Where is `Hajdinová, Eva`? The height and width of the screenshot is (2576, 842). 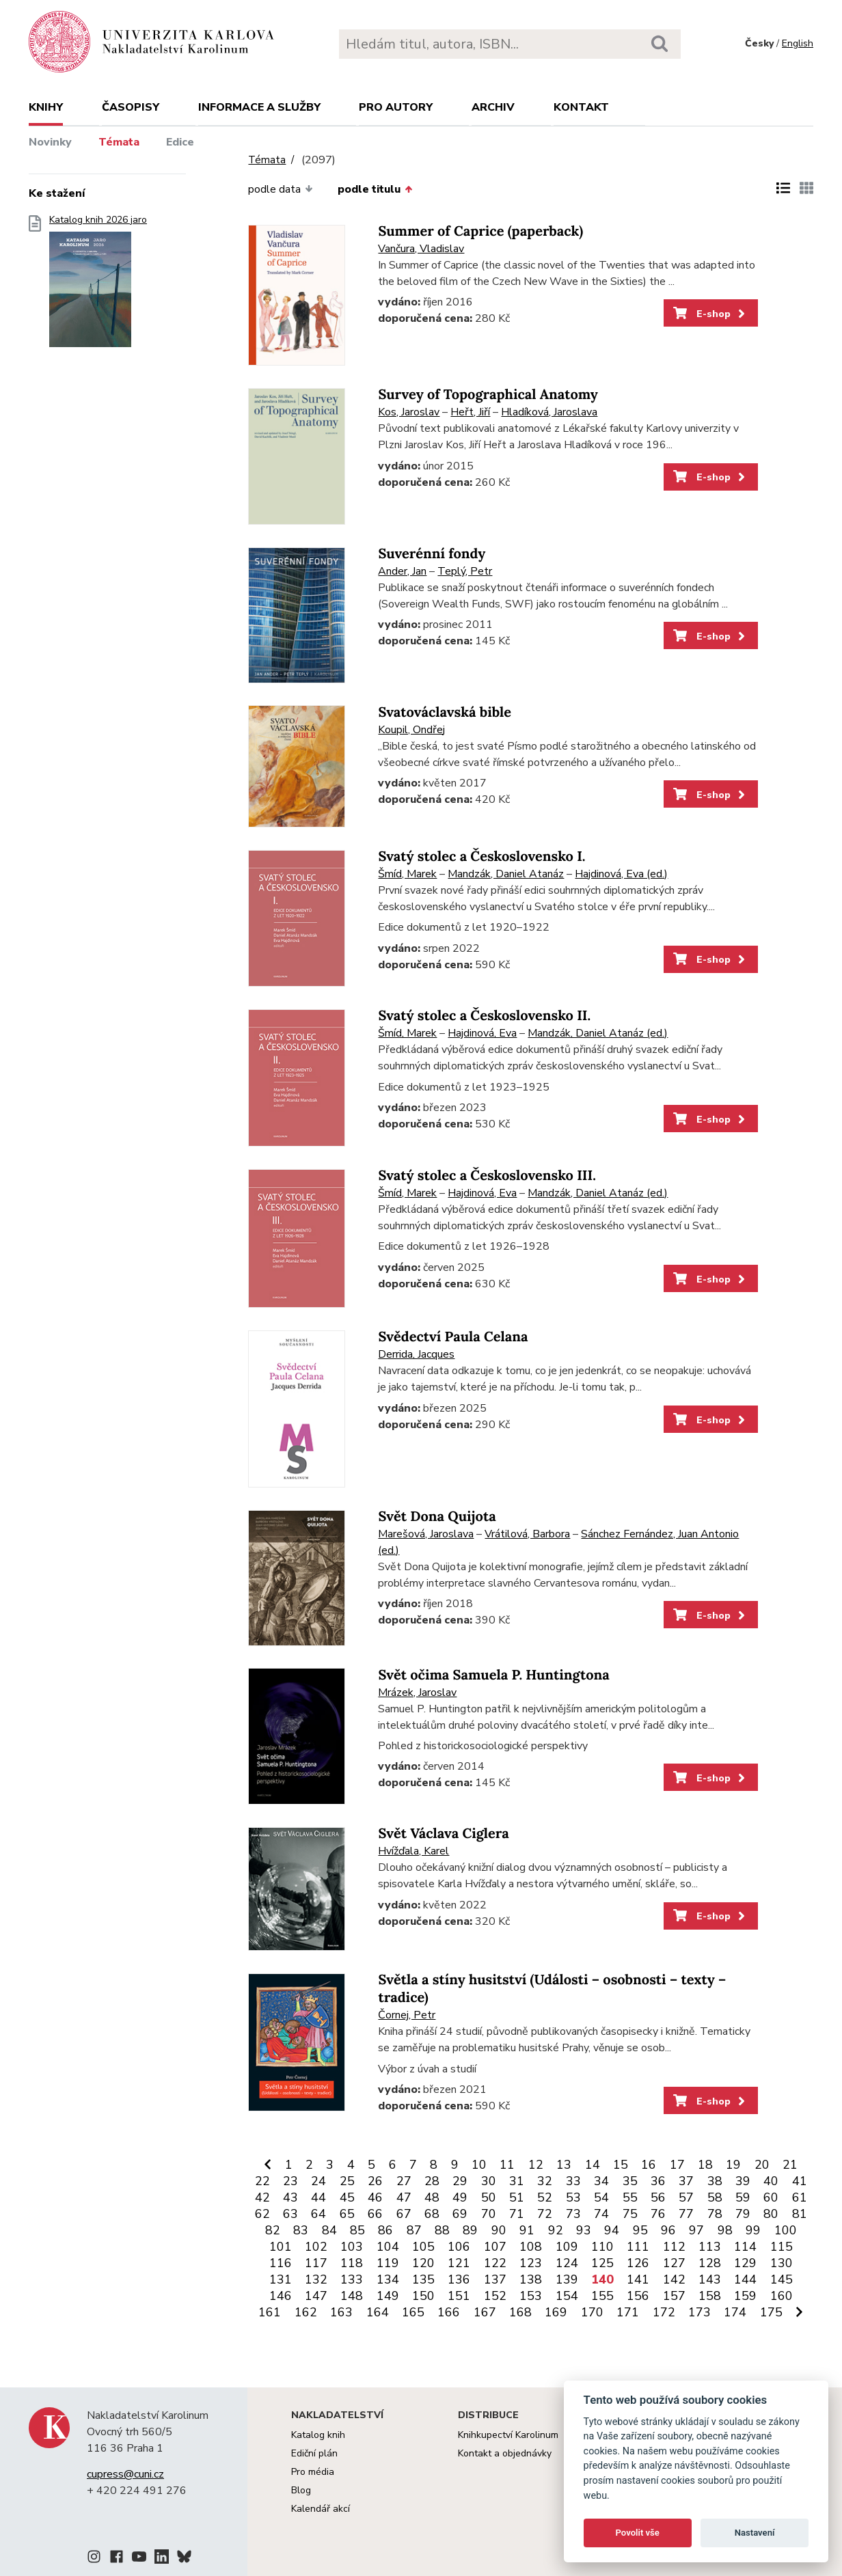 Hajdinová, Eva is located at coordinates (482, 1033).